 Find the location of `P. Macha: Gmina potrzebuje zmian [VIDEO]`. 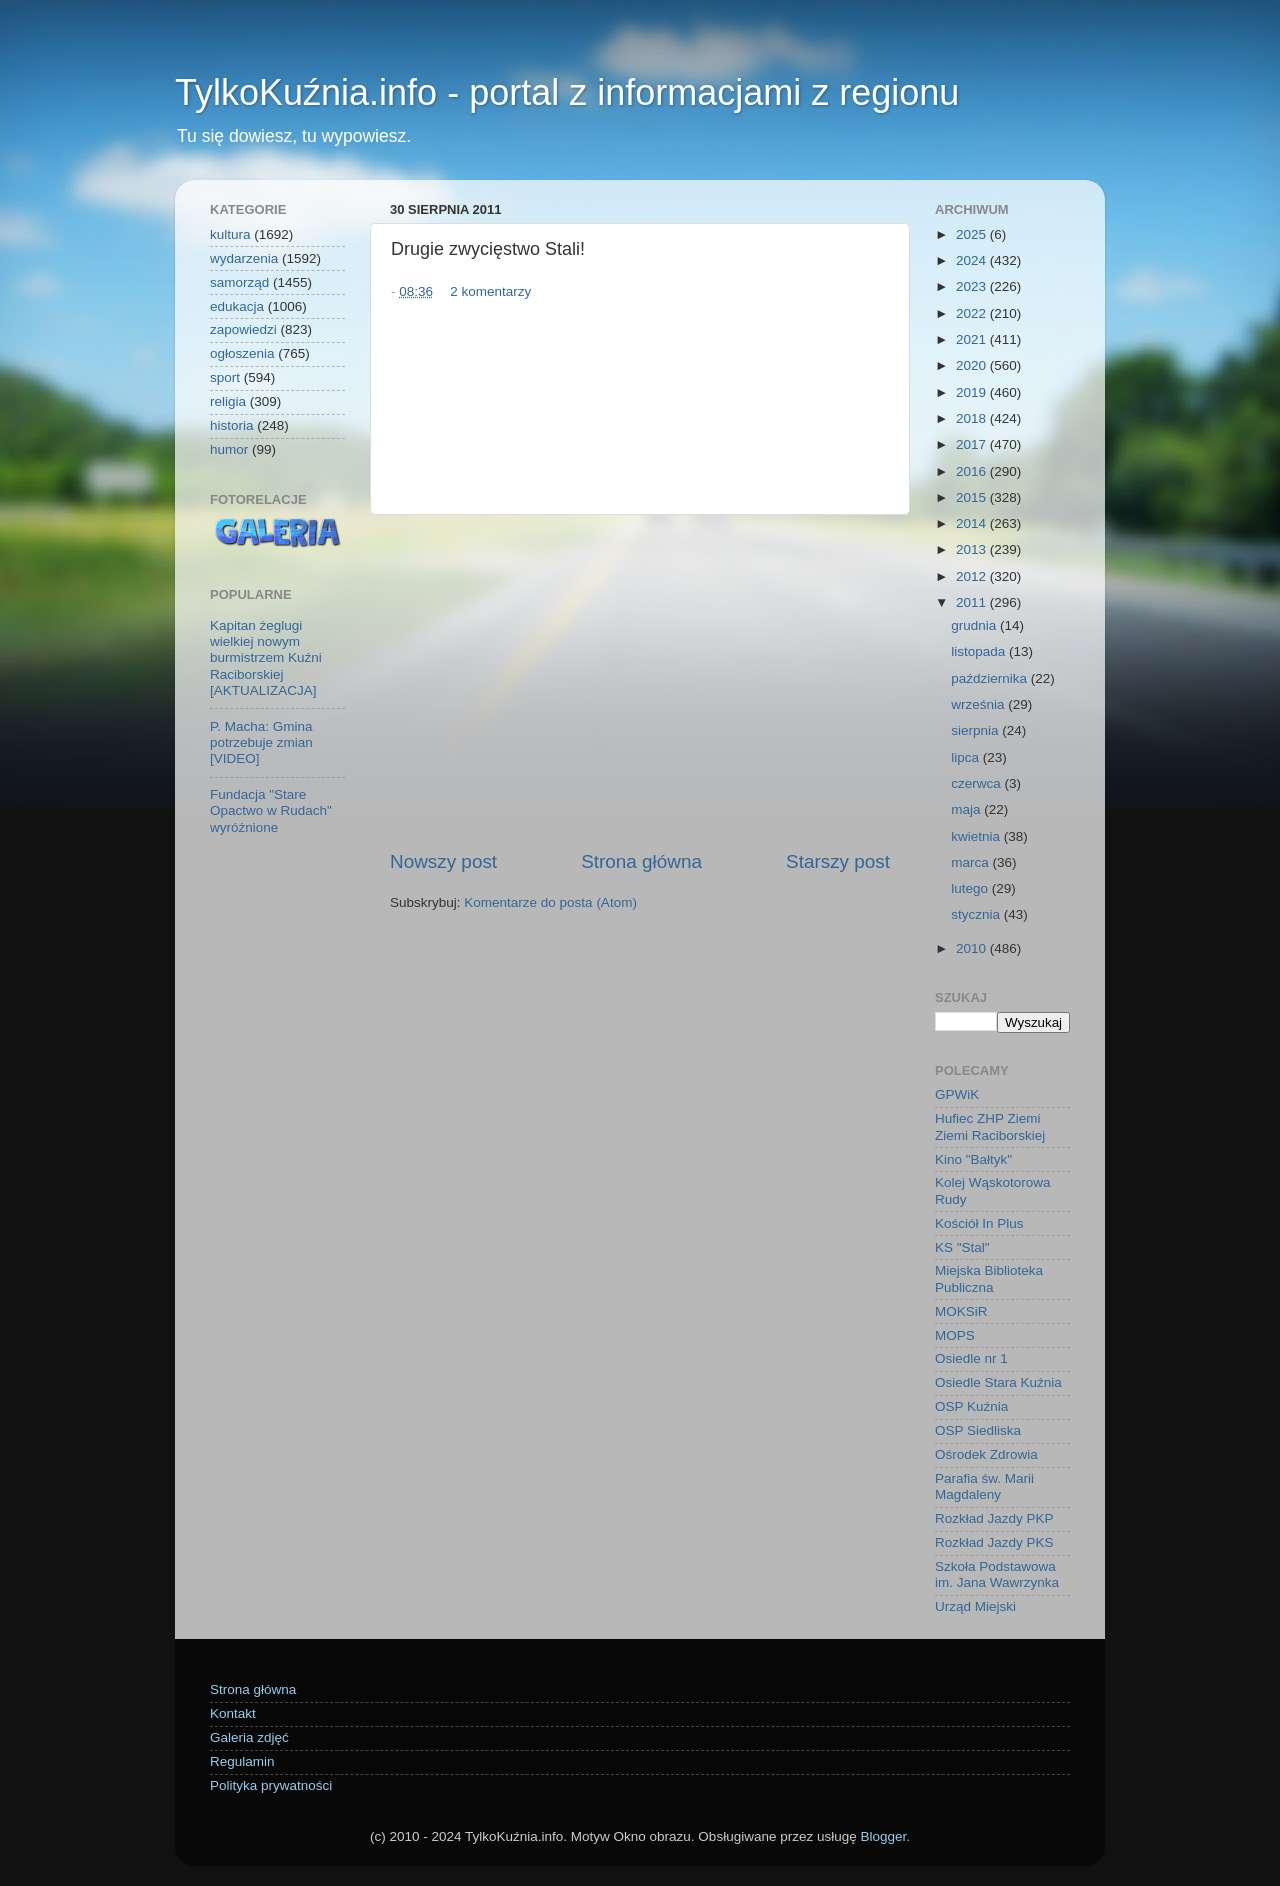

P. Macha: Gmina potrzebuje zmian [VIDEO] is located at coordinates (261, 742).